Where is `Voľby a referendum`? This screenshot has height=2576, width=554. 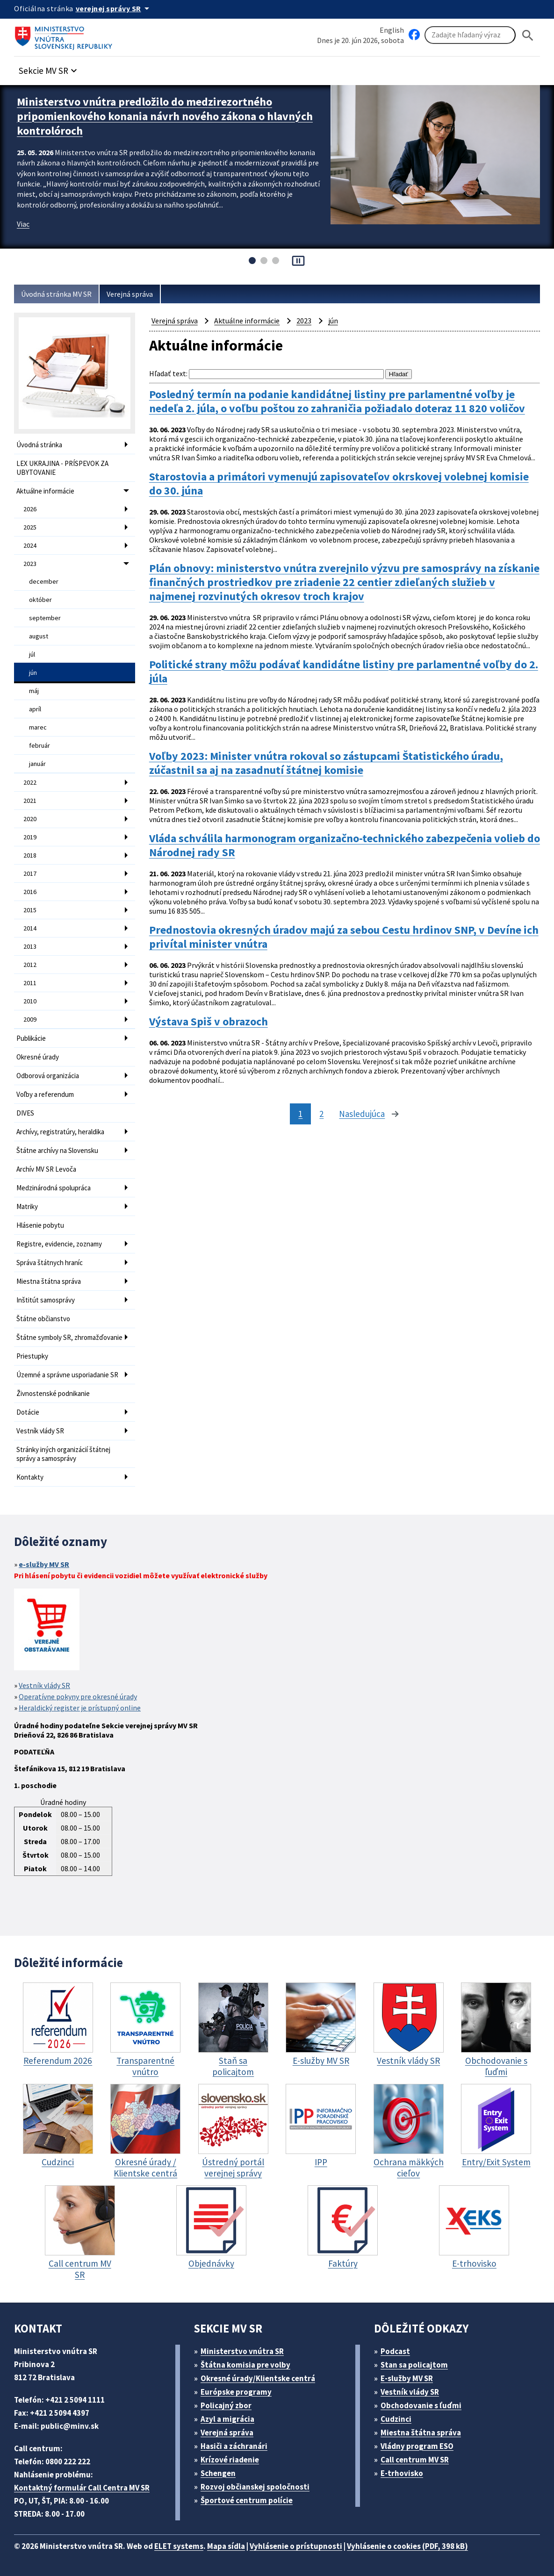
Voľby a referendum is located at coordinates (45, 1094).